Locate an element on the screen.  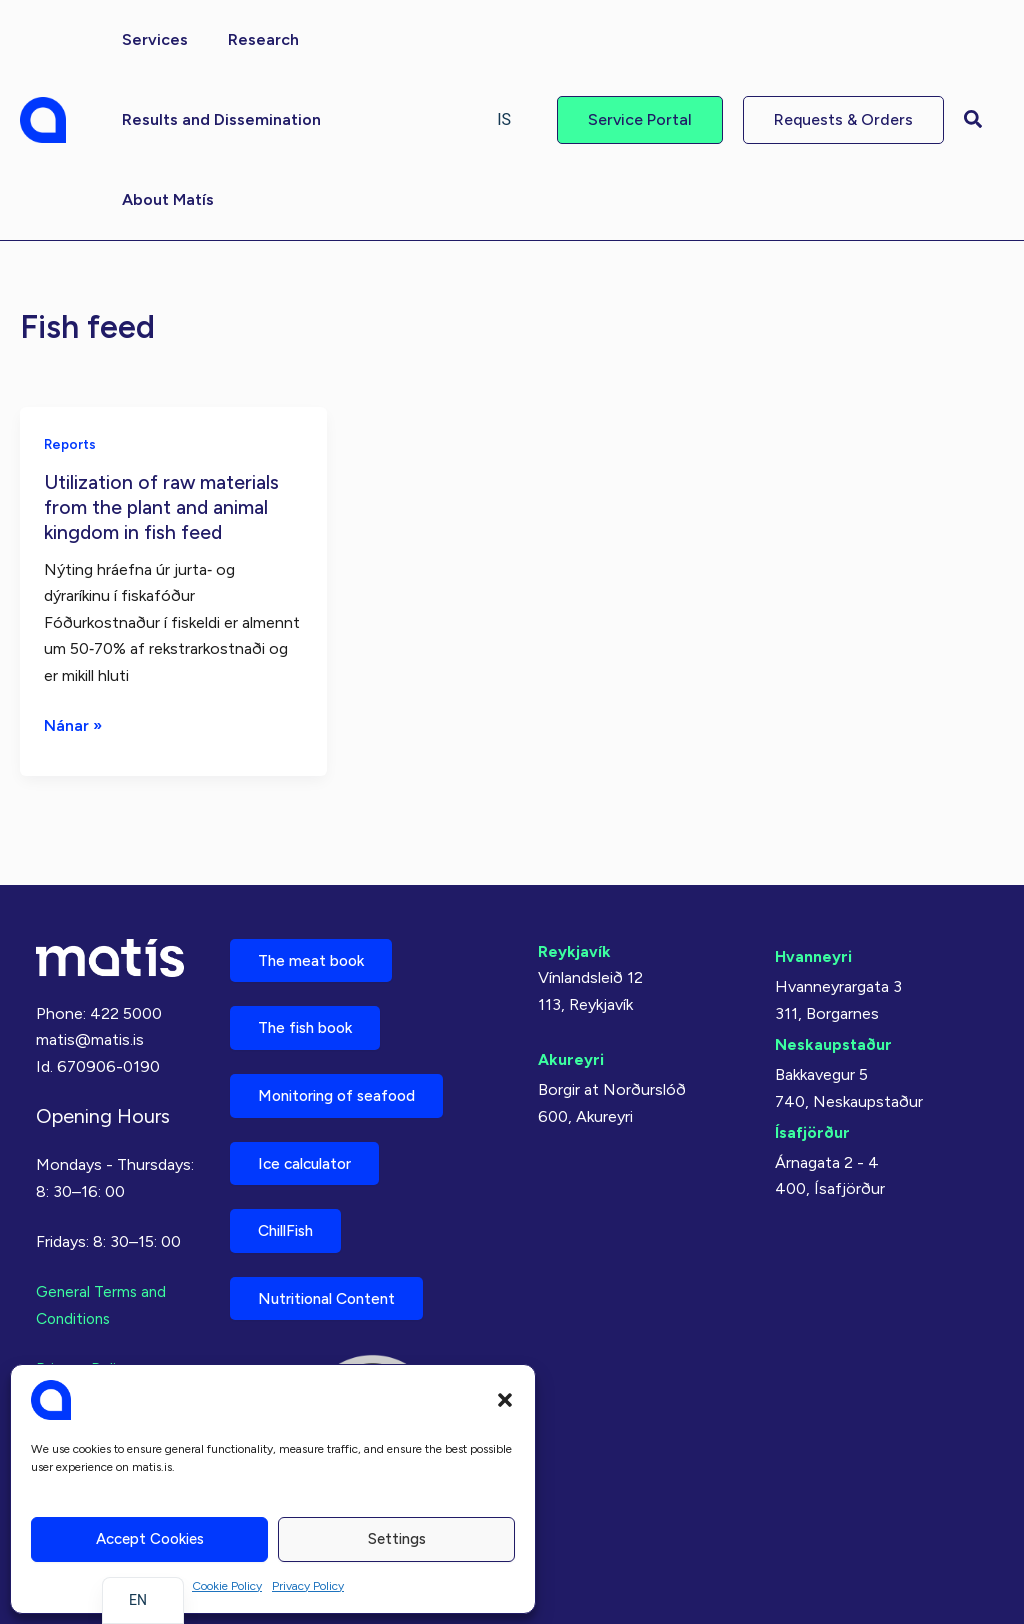
Cookie Policy is located at coordinates (227, 1586).